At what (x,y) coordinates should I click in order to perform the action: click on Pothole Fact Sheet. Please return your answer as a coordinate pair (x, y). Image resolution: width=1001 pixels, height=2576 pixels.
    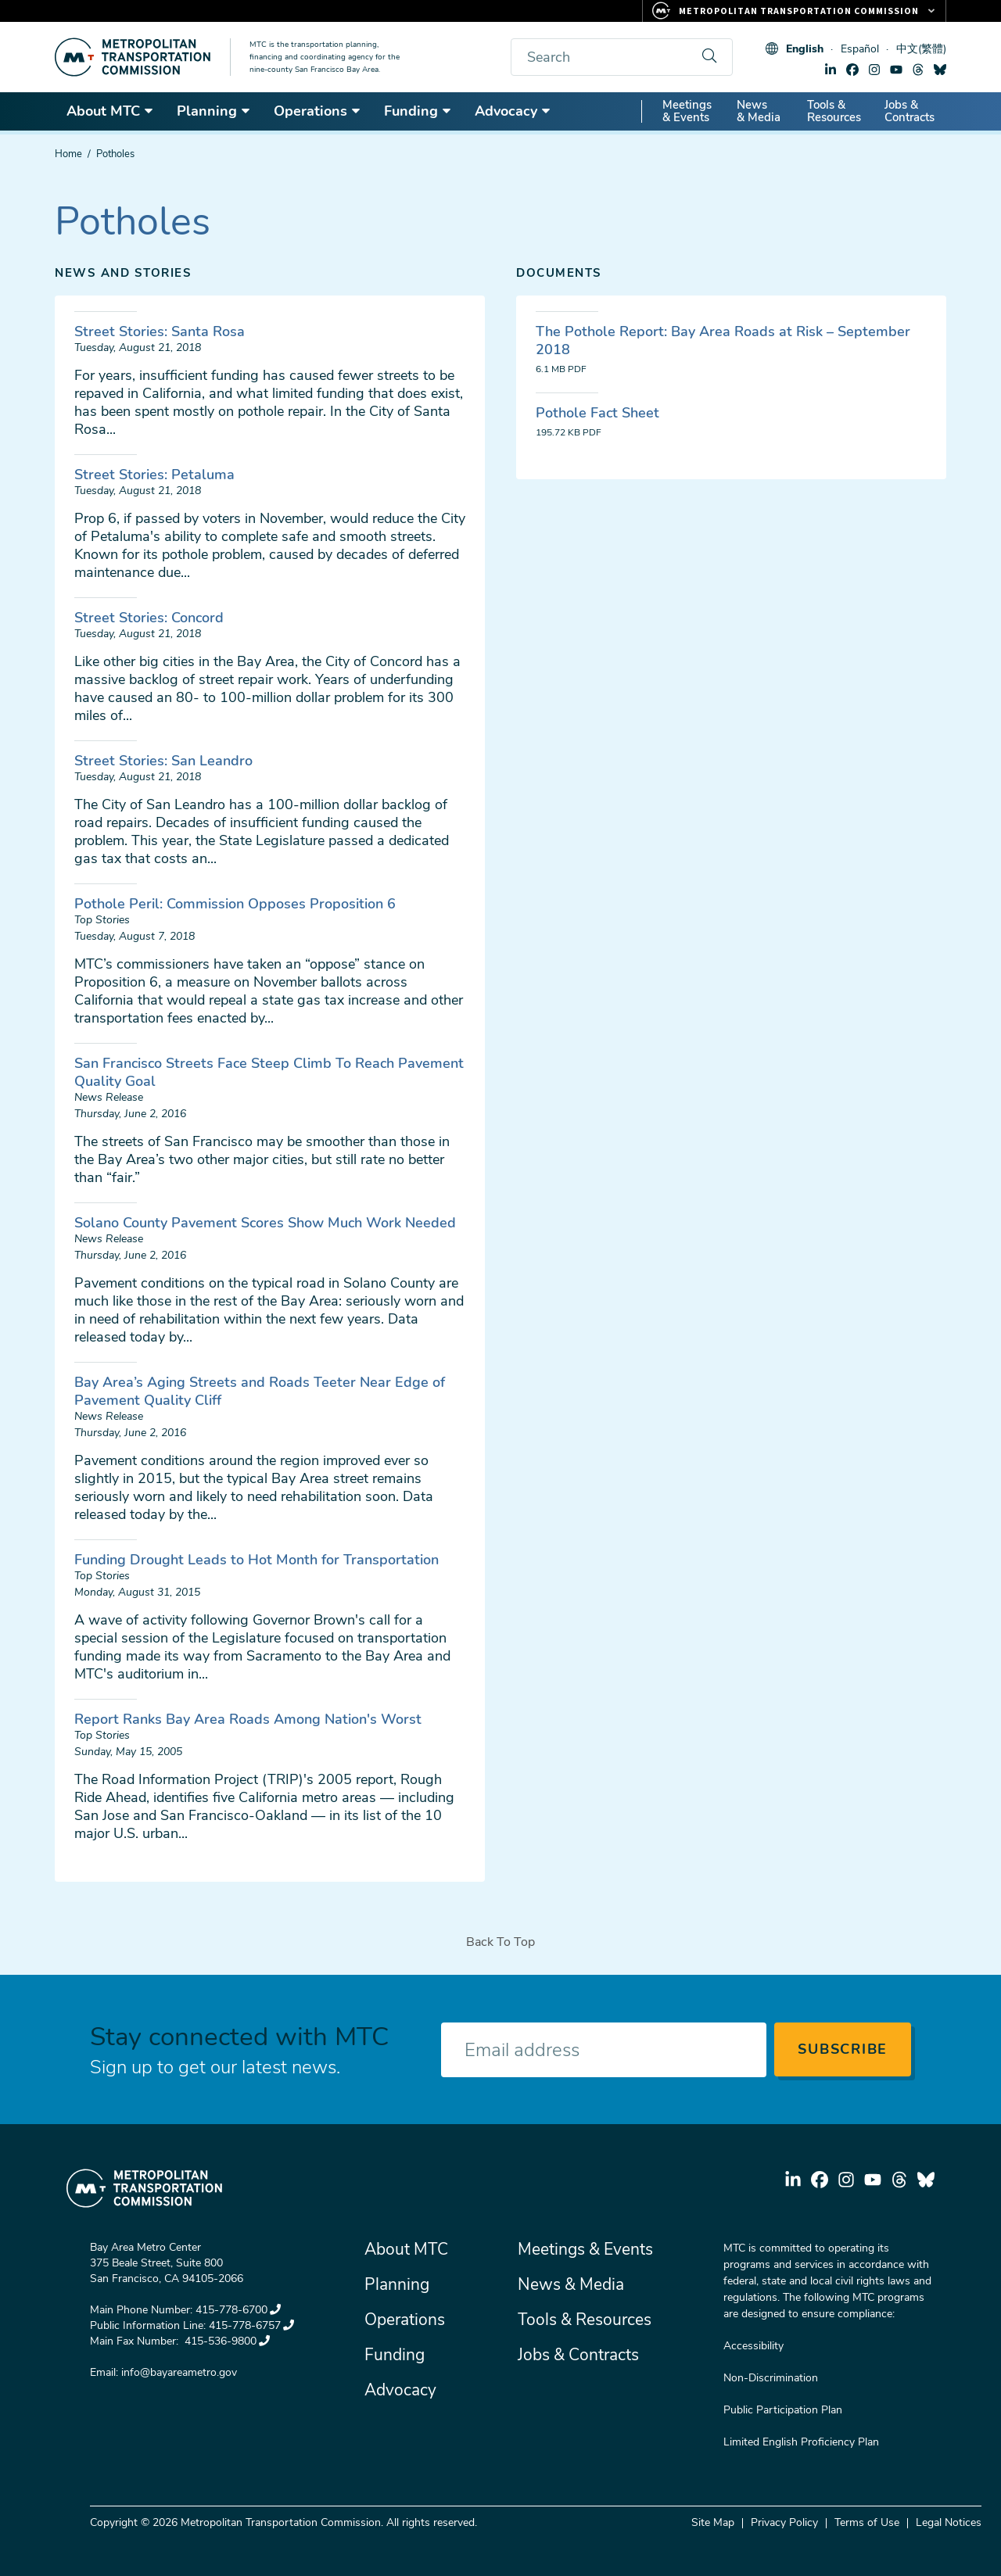
    Looking at the image, I should click on (597, 412).